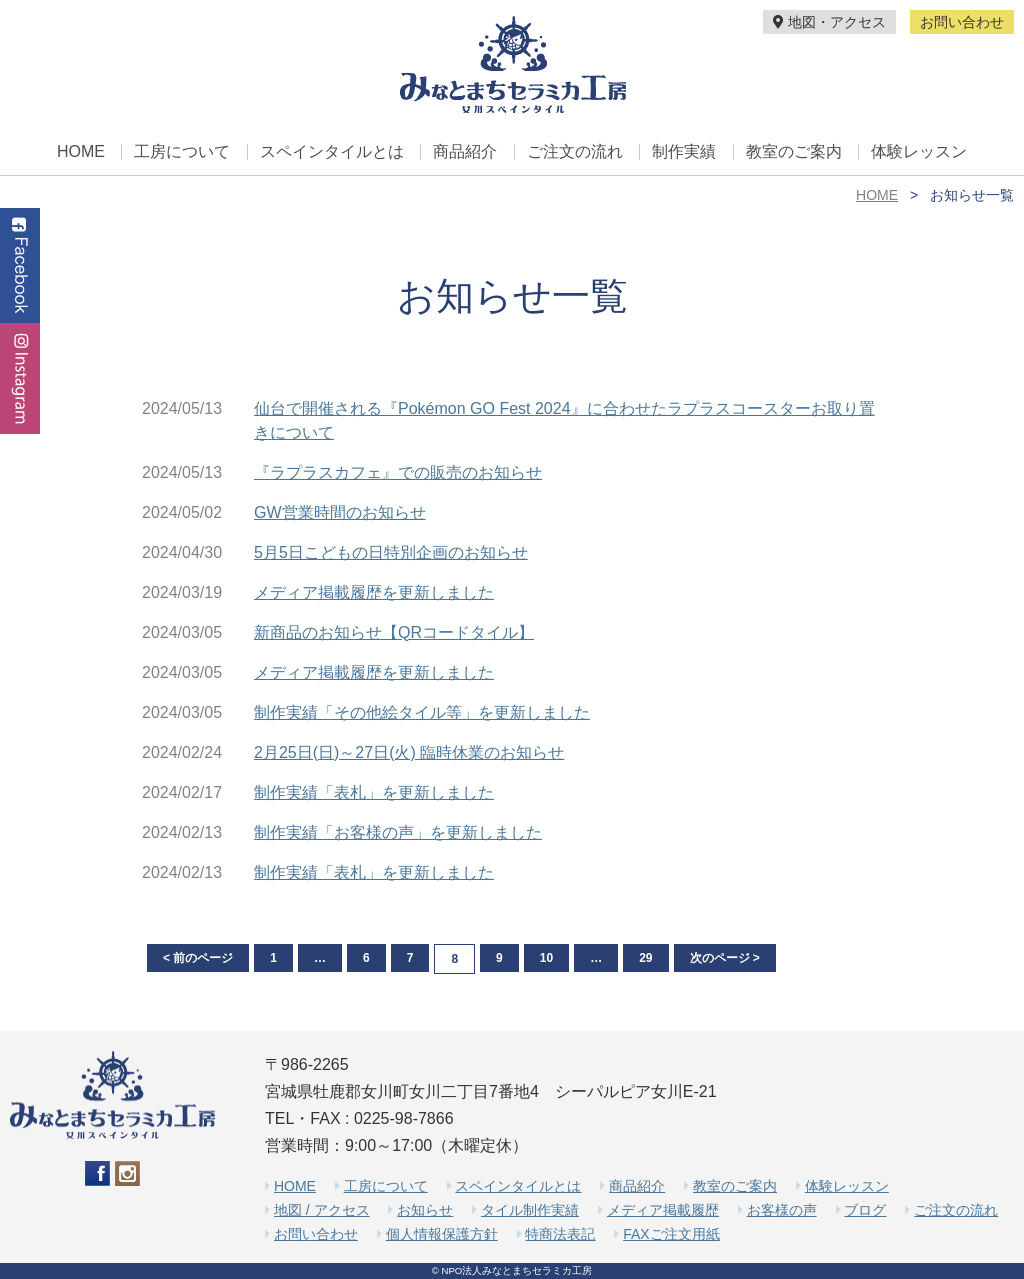 The height and width of the screenshot is (1279, 1024). I want to click on メディア掲載履歴, so click(663, 1210).